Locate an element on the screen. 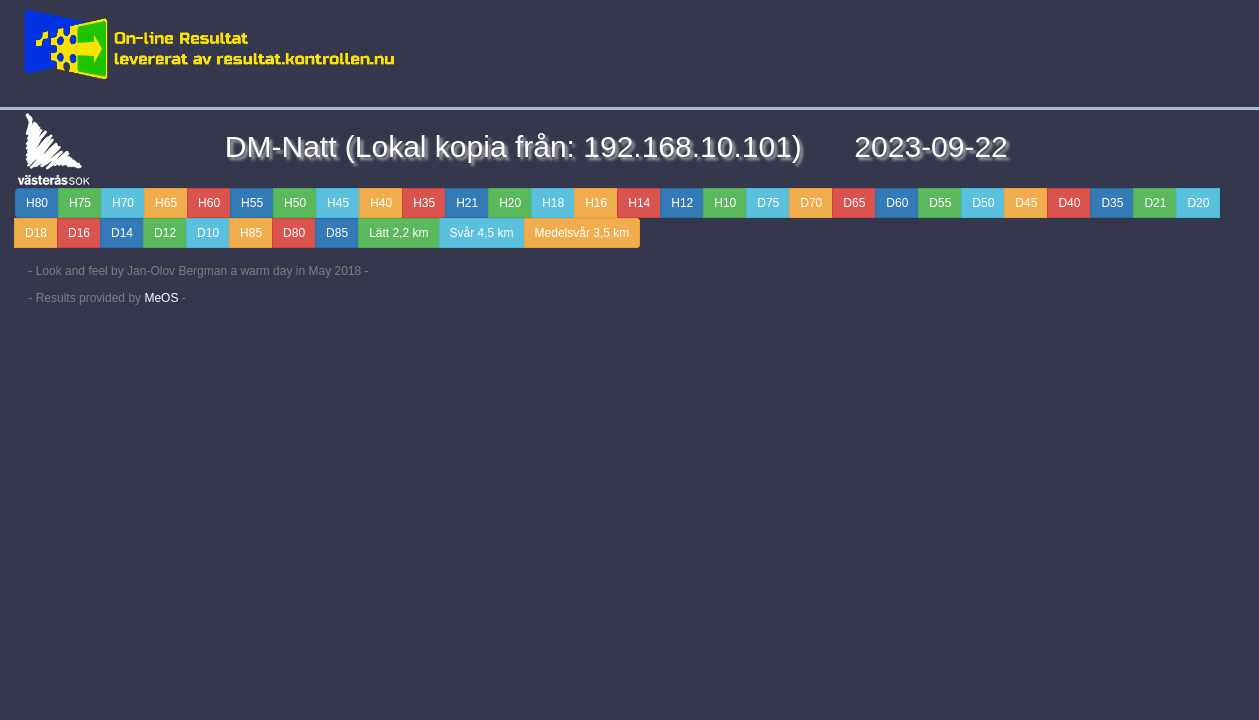 This screenshot has width=1259, height=720. D75 is located at coordinates (768, 203).